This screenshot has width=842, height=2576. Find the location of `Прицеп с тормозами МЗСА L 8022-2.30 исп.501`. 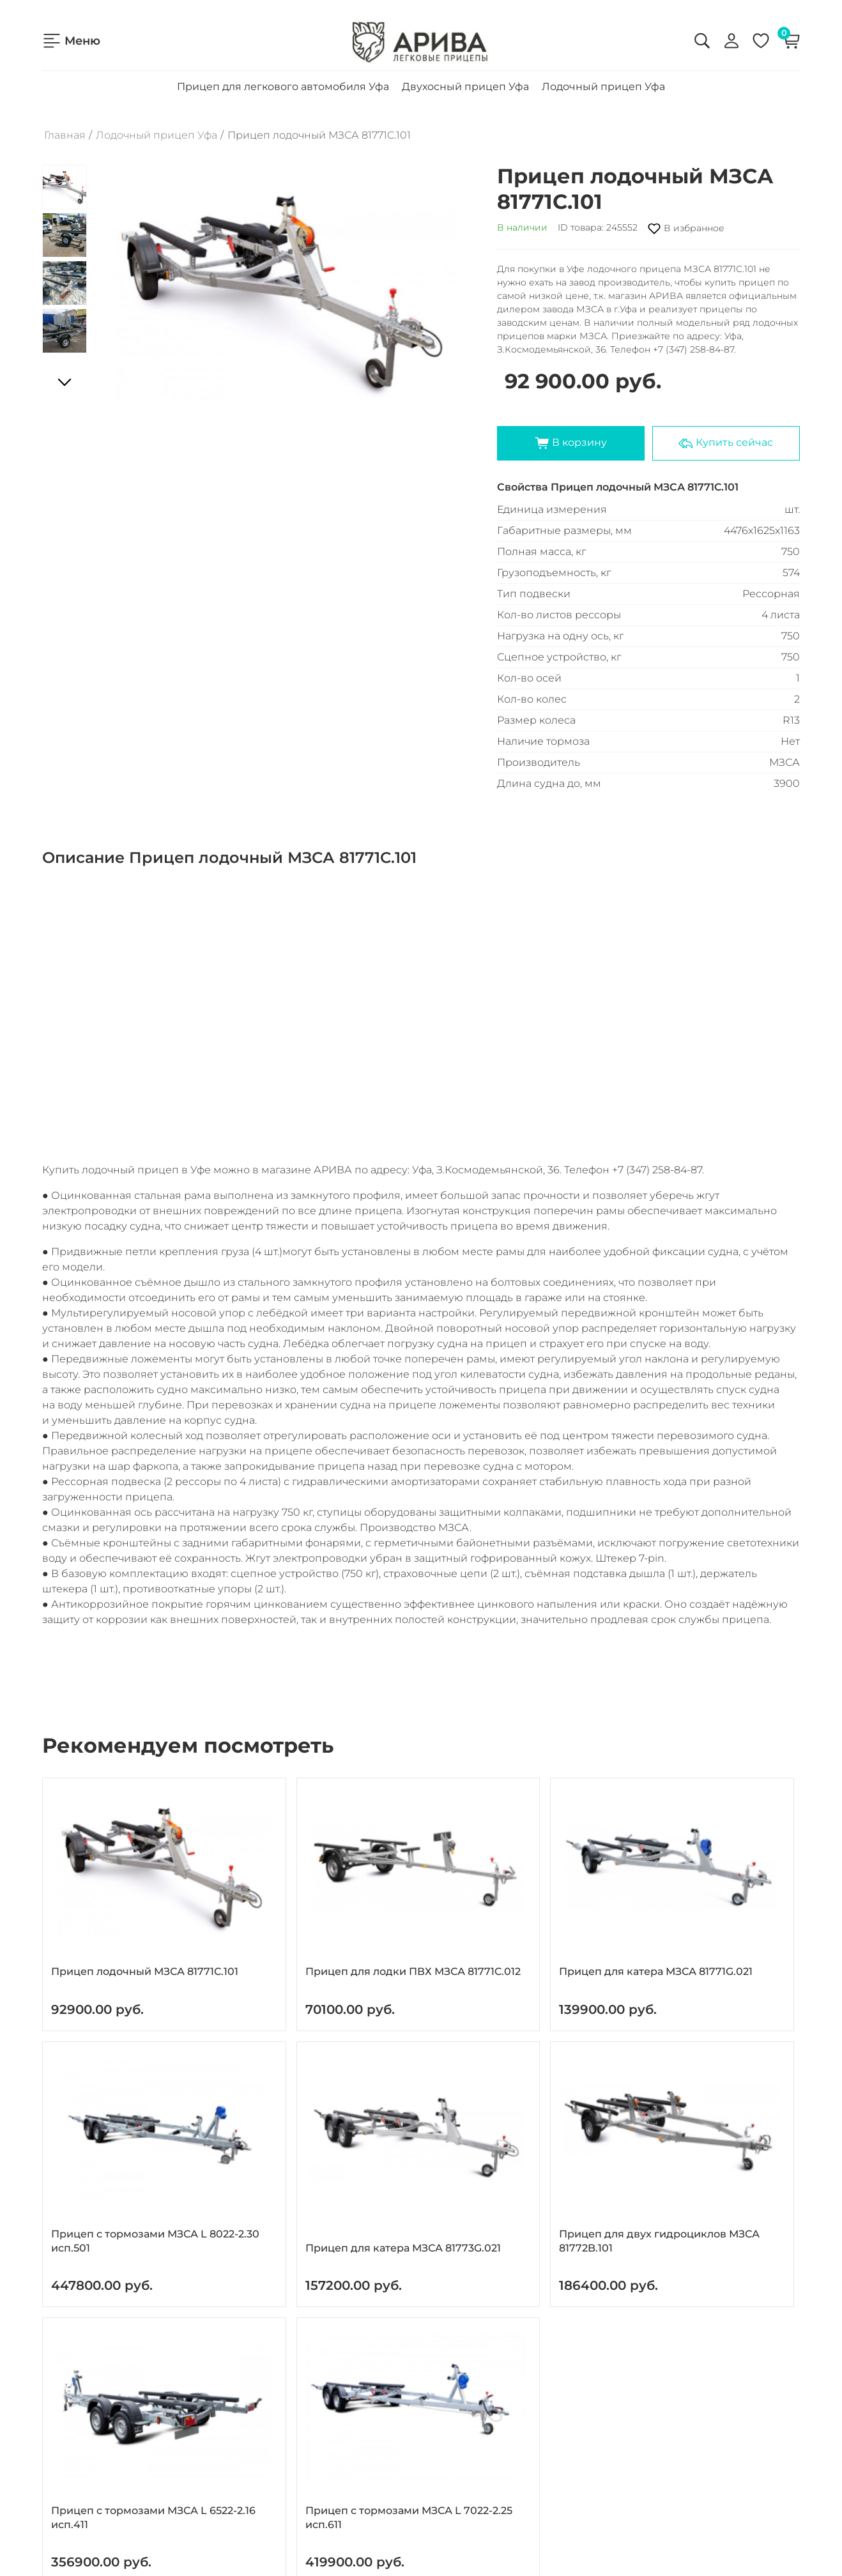

Прицеп с тормозами МЗСА L 8022-2.30 исп.501 is located at coordinates (568, 1897).